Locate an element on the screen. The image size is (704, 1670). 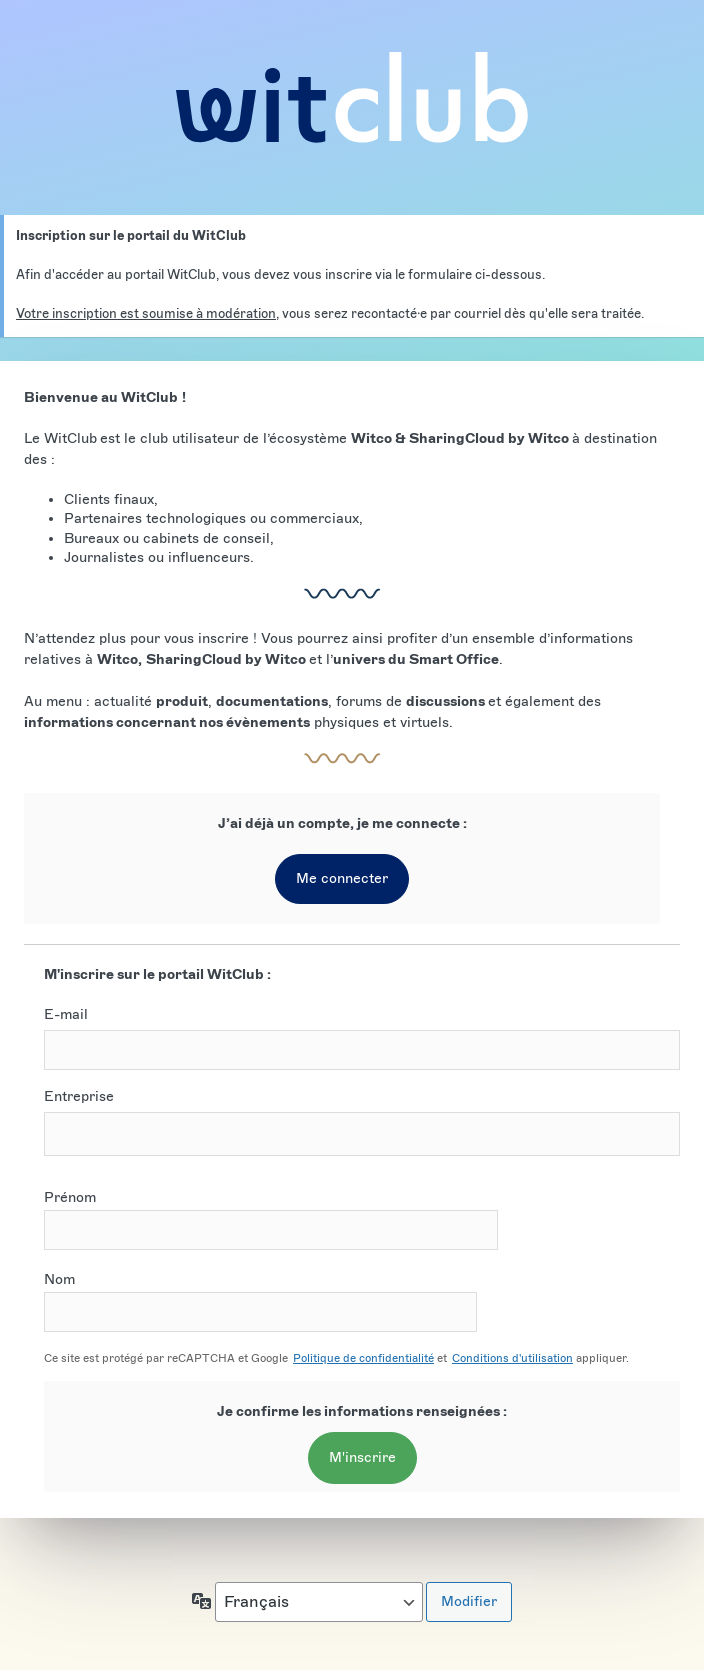
Account Login is located at coordinates (352, 97).